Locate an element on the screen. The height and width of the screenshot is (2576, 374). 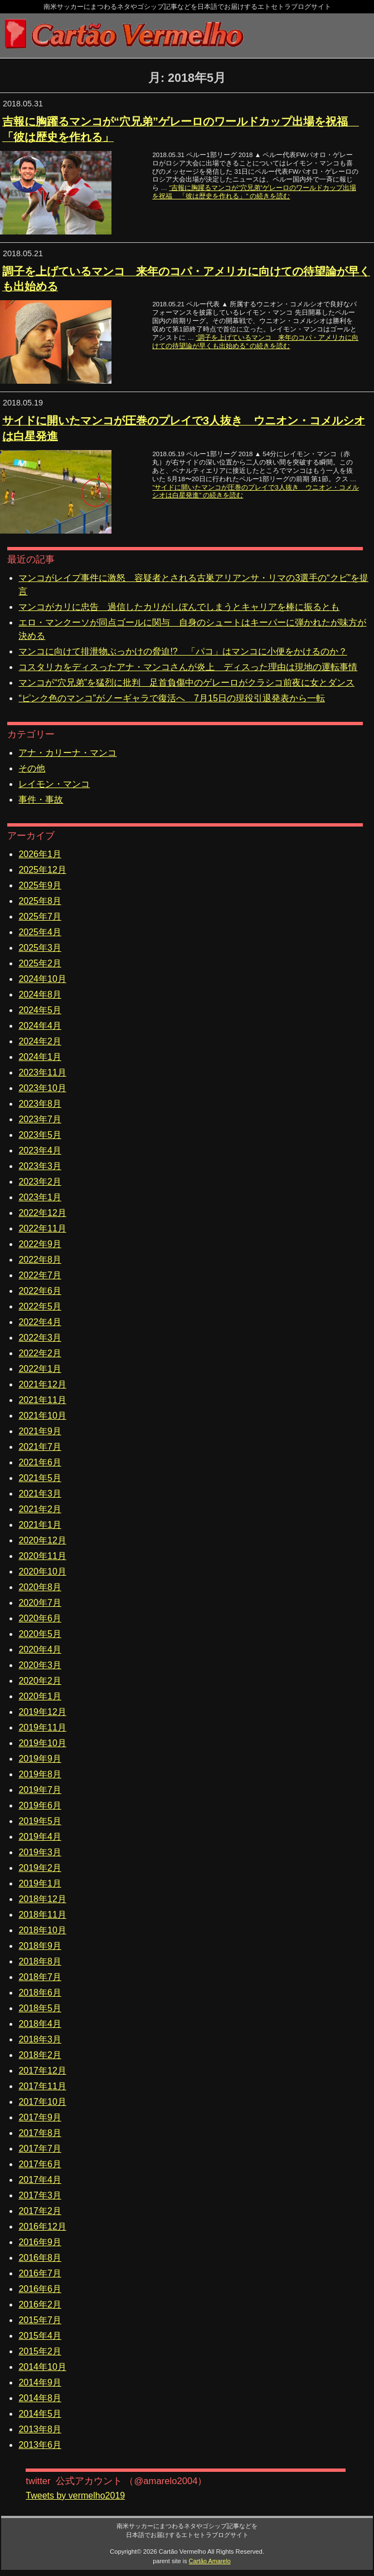
2018年3月 is located at coordinates (39, 2039).